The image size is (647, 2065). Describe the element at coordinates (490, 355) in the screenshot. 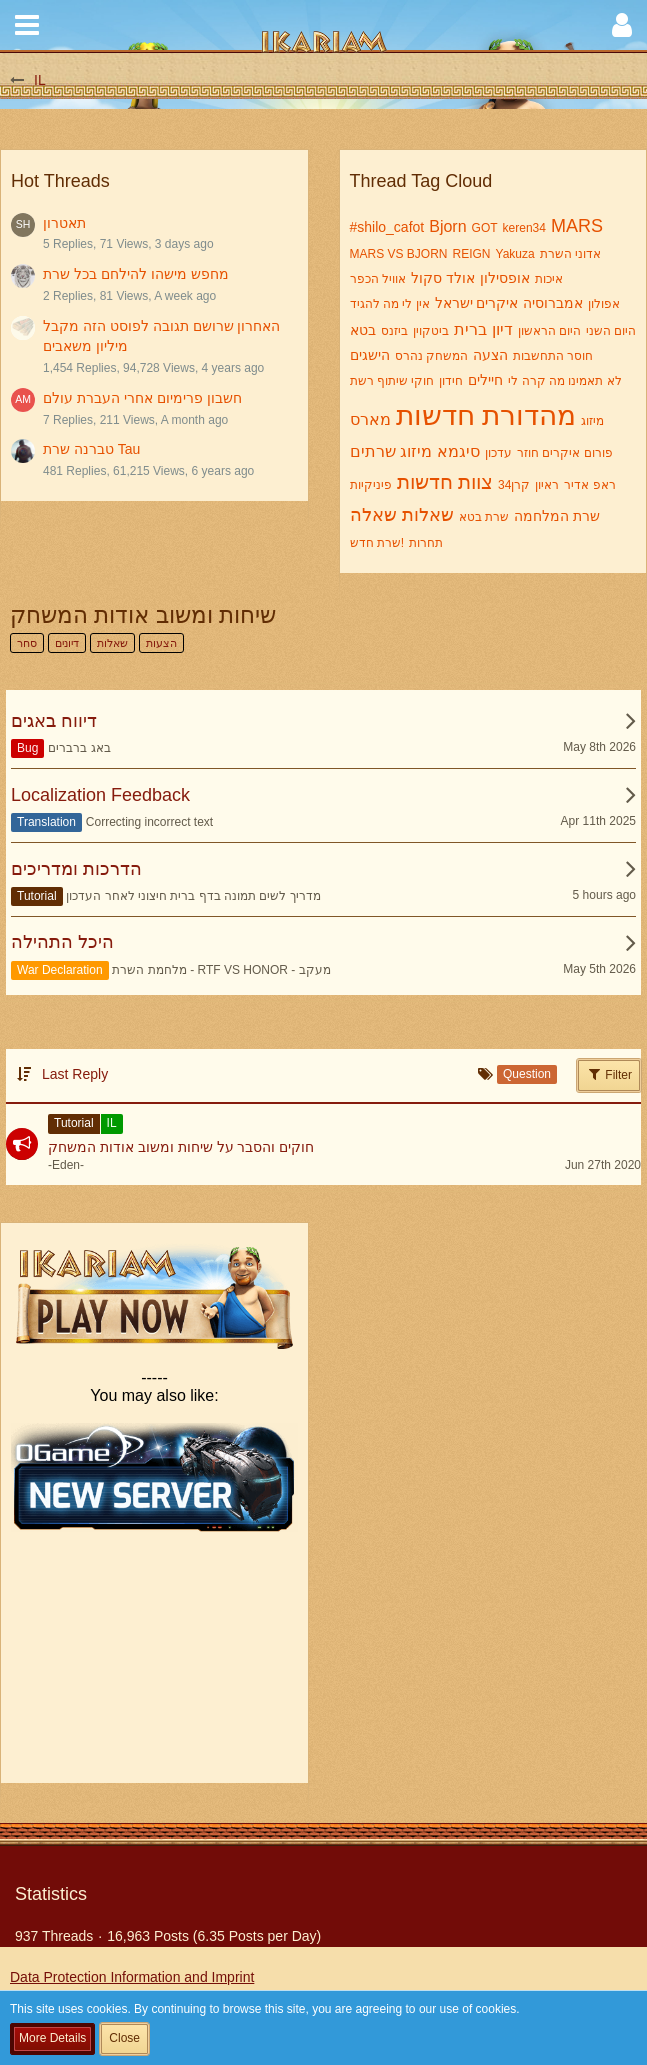

I see `הצעה` at that location.